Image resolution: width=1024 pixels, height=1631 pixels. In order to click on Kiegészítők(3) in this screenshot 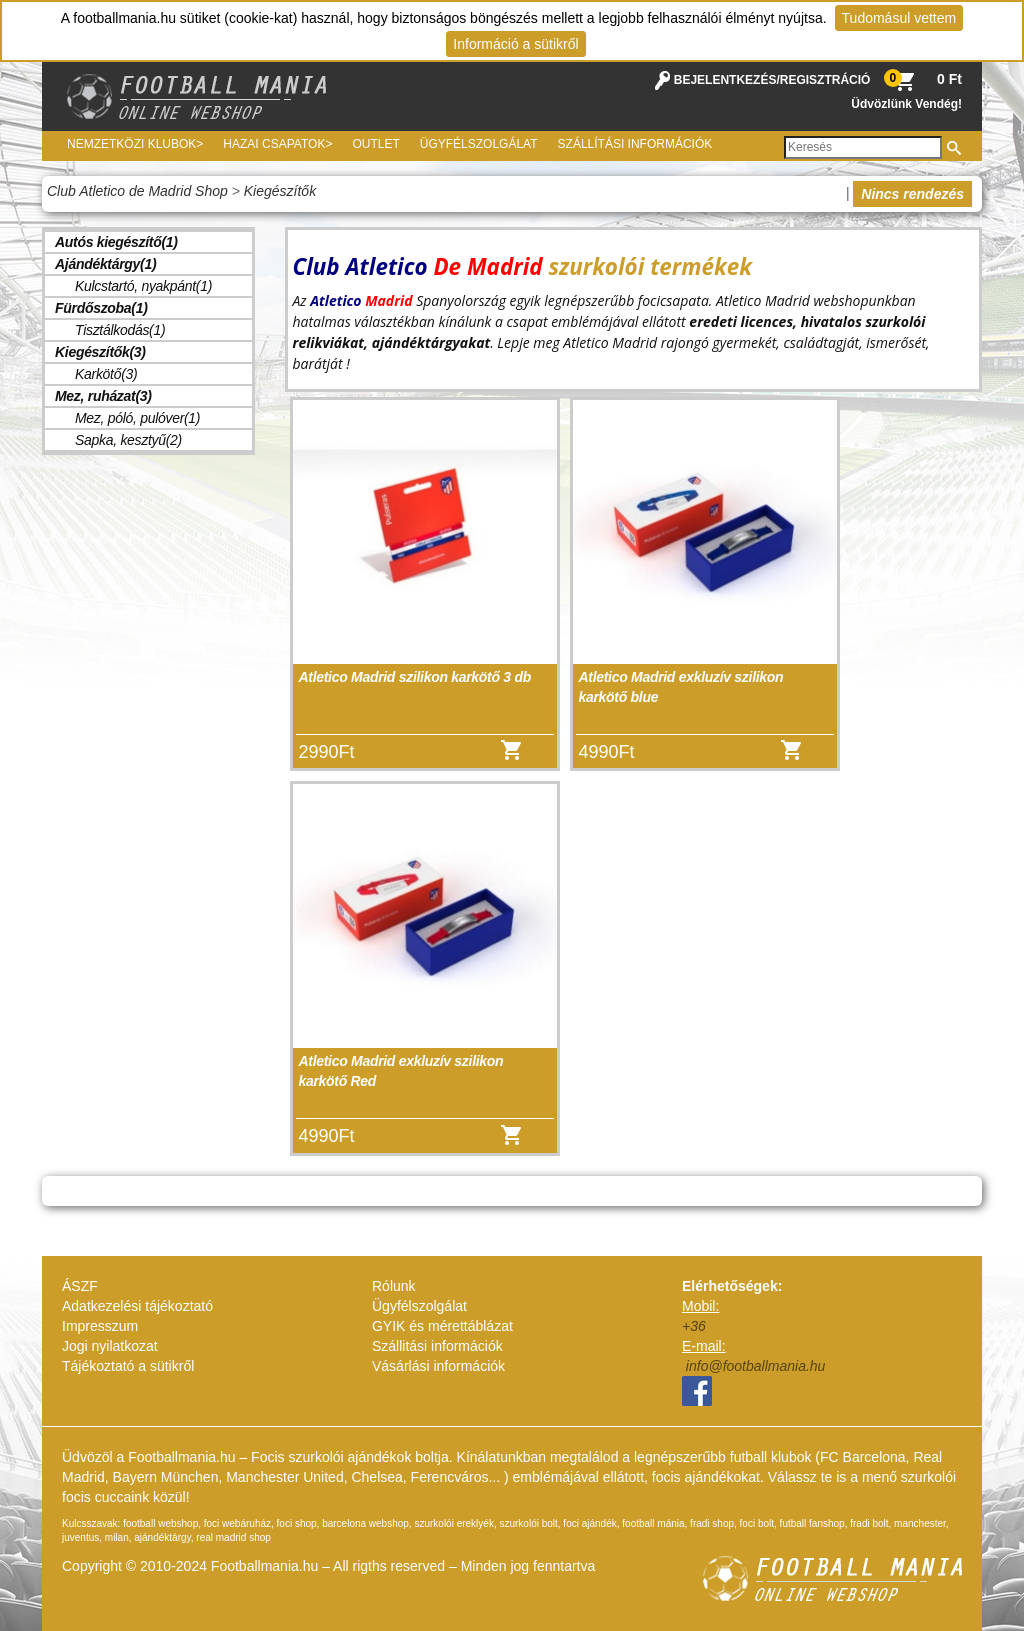, I will do `click(100, 352)`.